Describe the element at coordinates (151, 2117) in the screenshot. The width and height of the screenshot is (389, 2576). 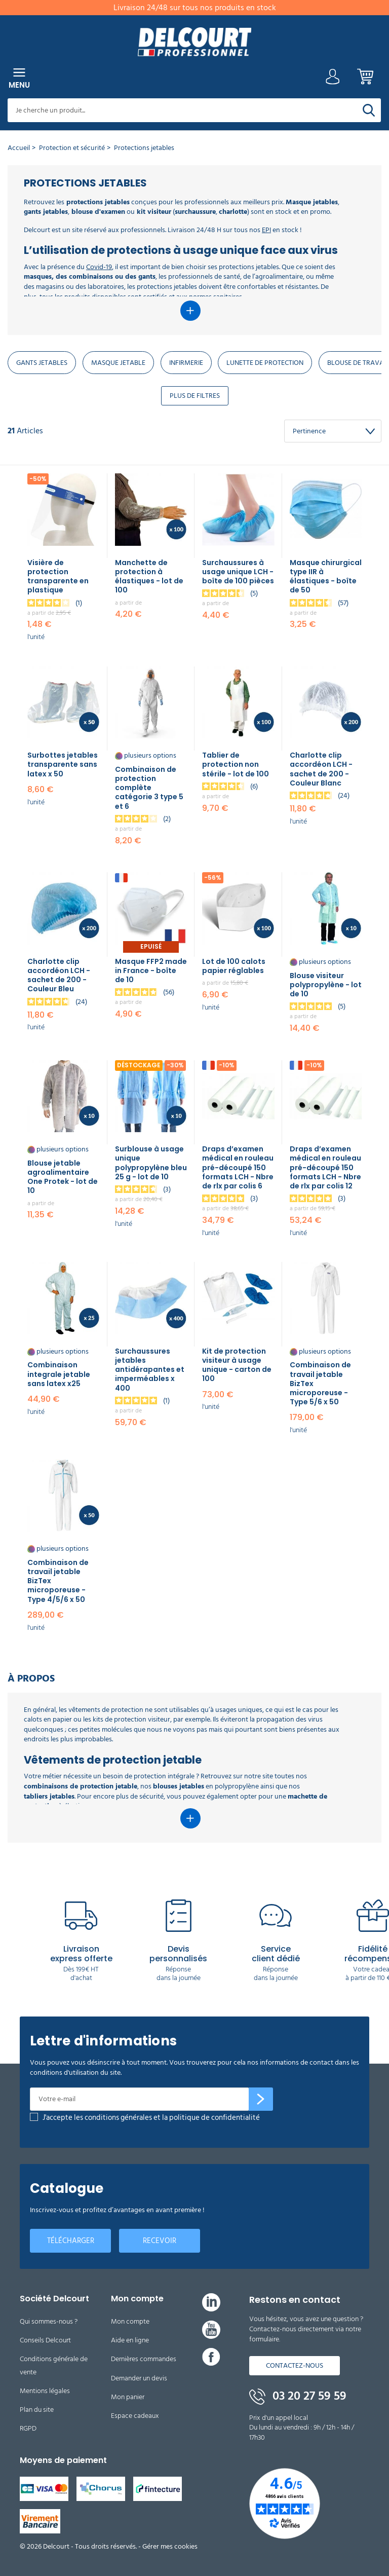
I see `J'accepte les conditions générales et la politique de confidentialité` at that location.